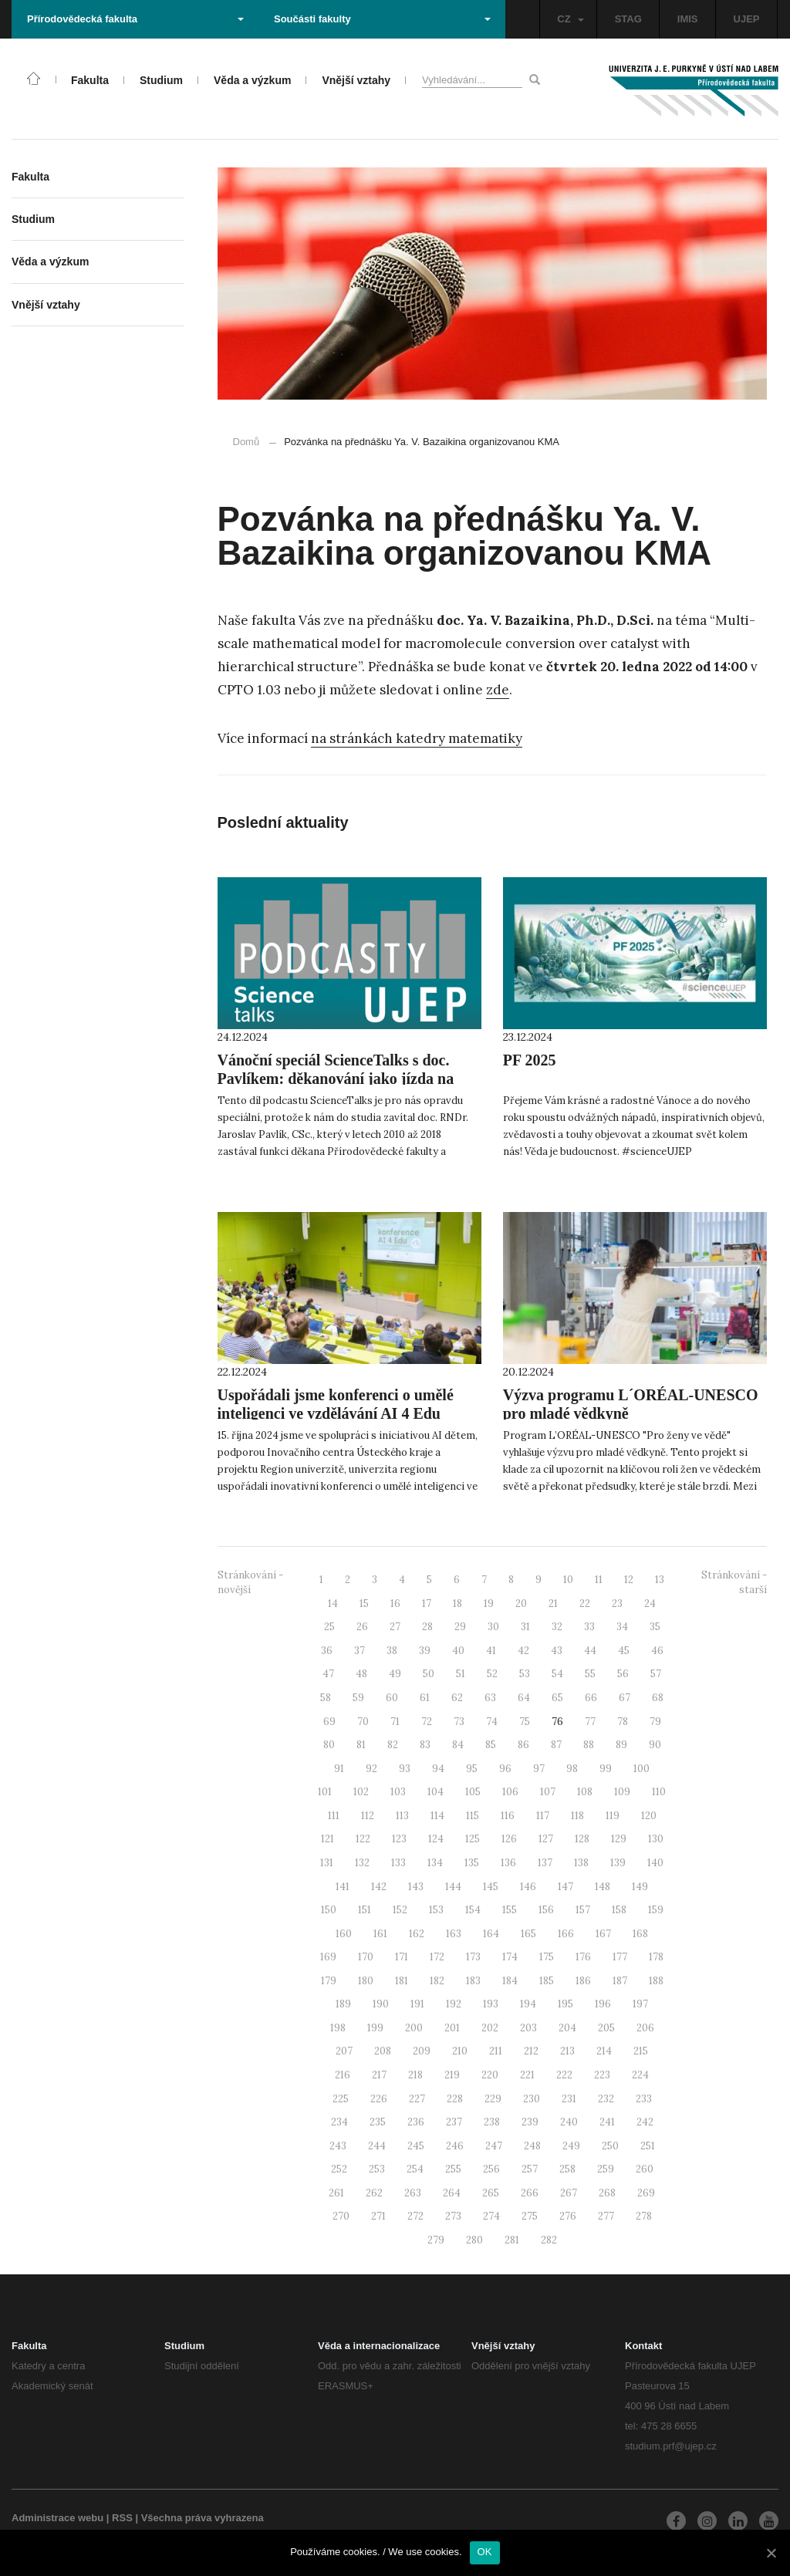 Image resolution: width=790 pixels, height=2576 pixels. I want to click on 179, so click(328, 1980).